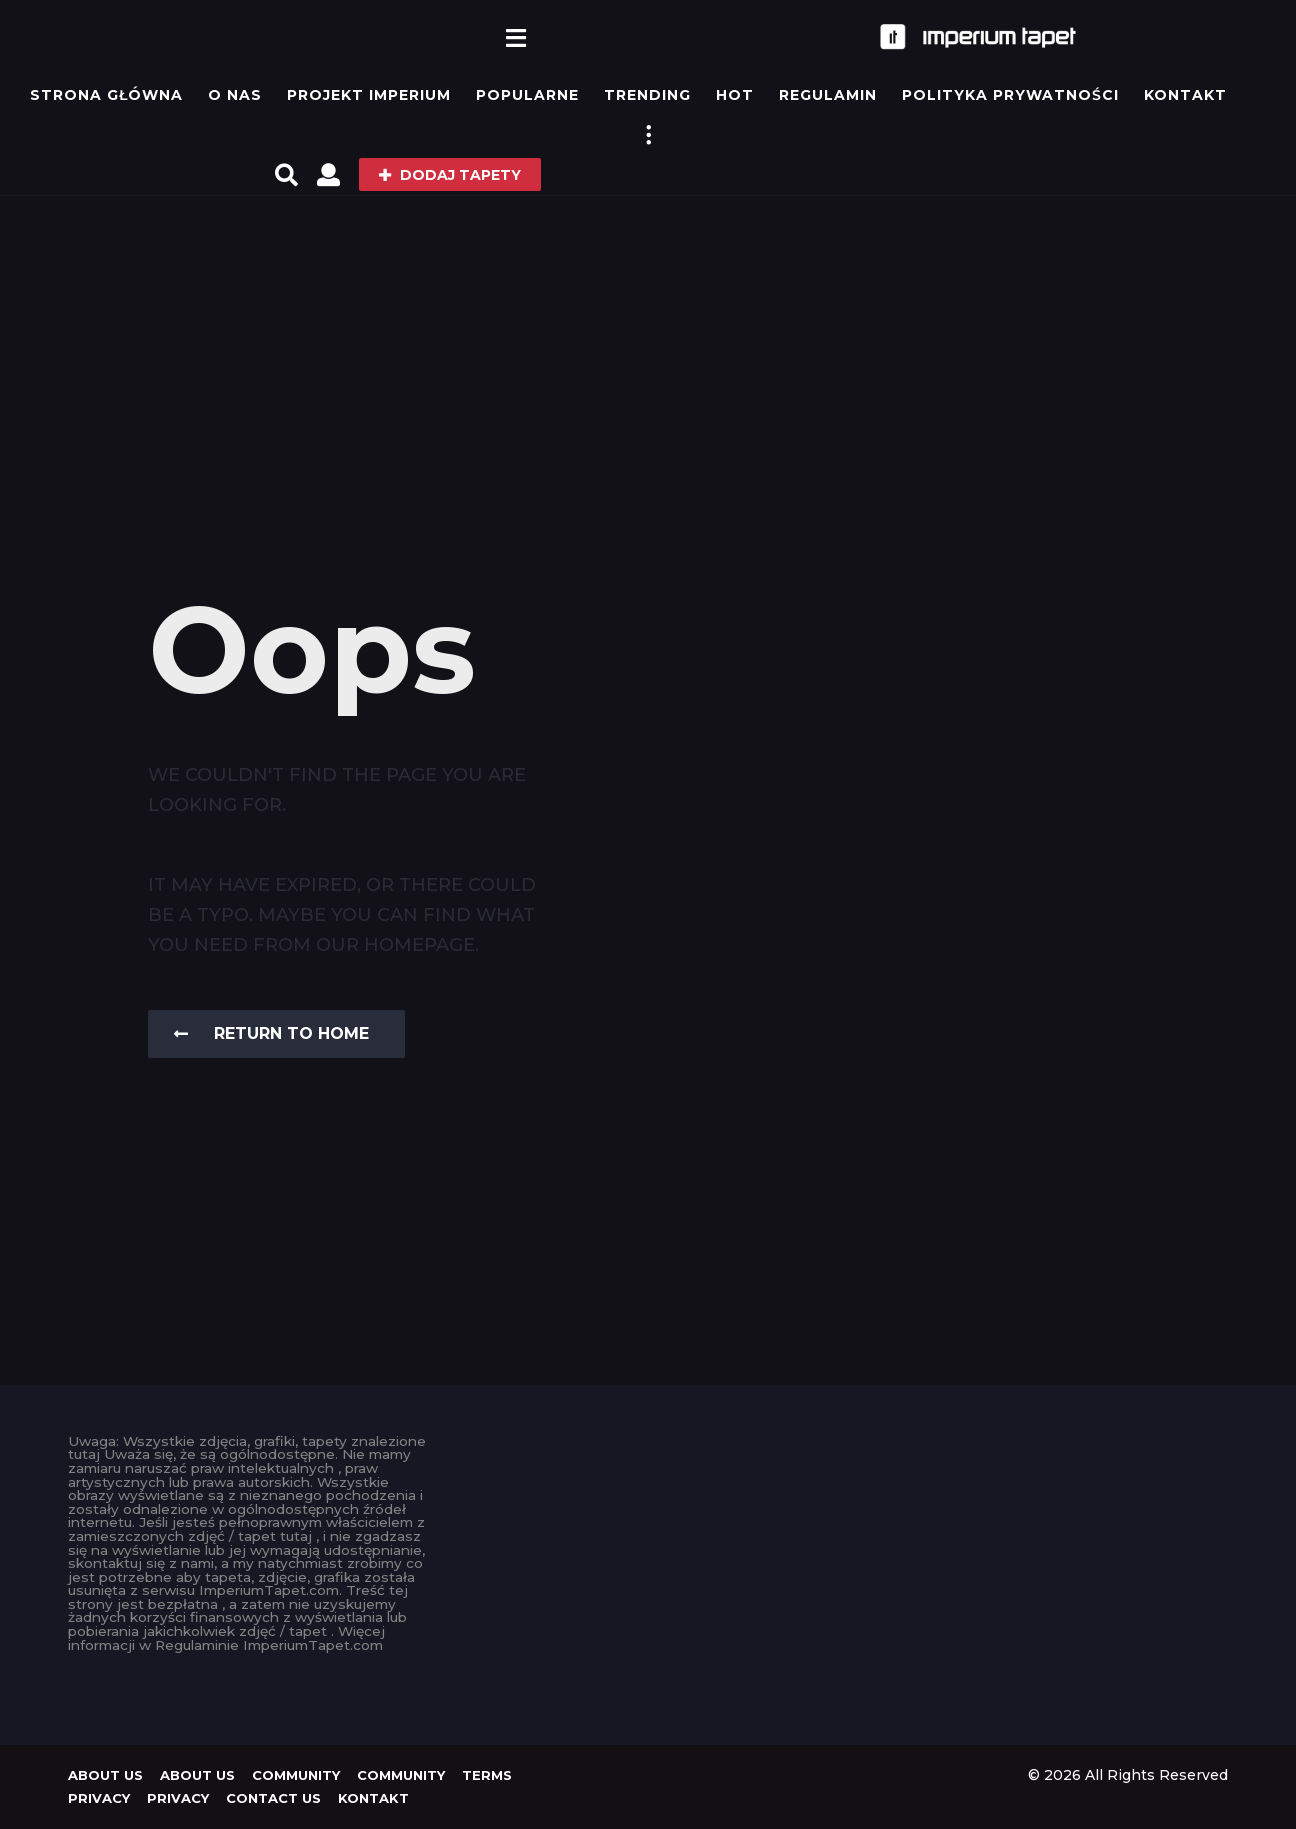 This screenshot has height=1829, width=1296. Describe the element at coordinates (648, 345) in the screenshot. I see `[Advertisement]` at that location.